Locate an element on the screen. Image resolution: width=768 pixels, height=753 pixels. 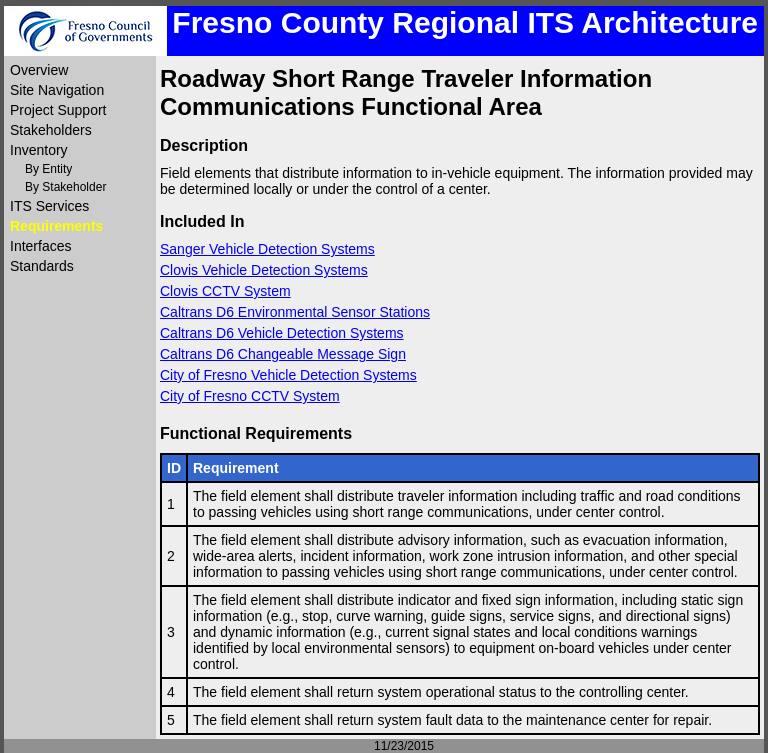
Project Support is located at coordinates (58, 110).